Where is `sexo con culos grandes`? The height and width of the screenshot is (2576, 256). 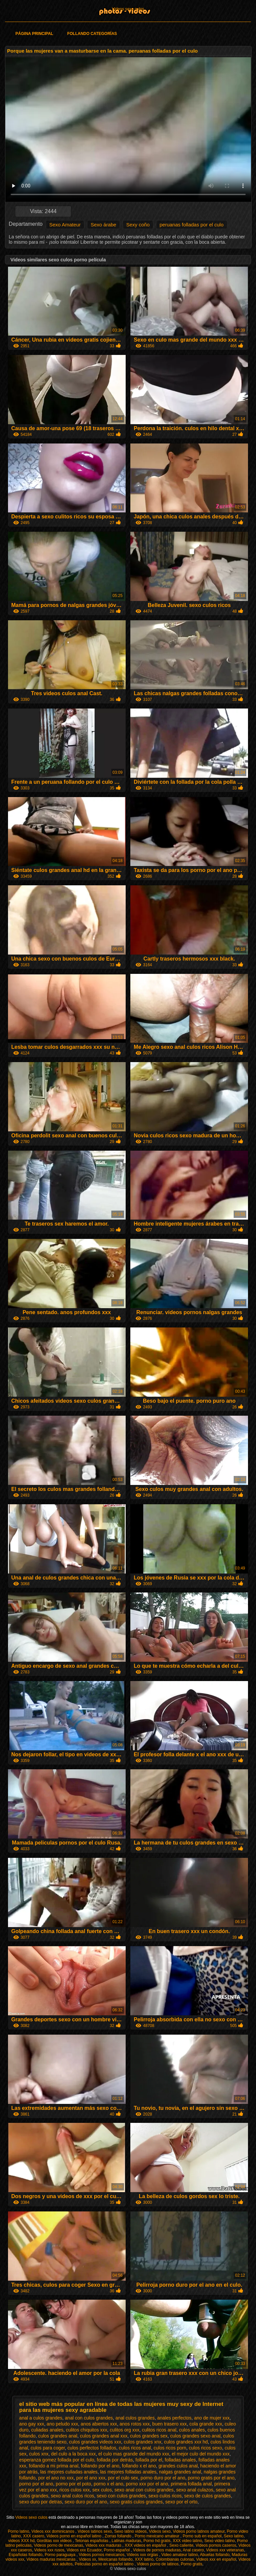 sexo con culos grandes is located at coordinates (121, 2495).